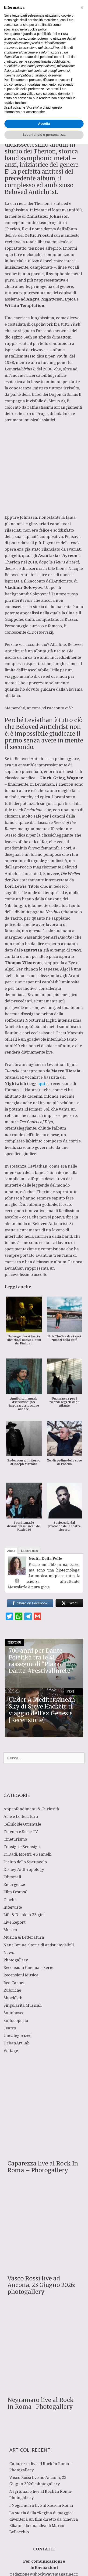 The height and width of the screenshot is (2576, 88). Describe the element at coordinates (18, 1962) in the screenshot. I see `Uncategorized` at that location.